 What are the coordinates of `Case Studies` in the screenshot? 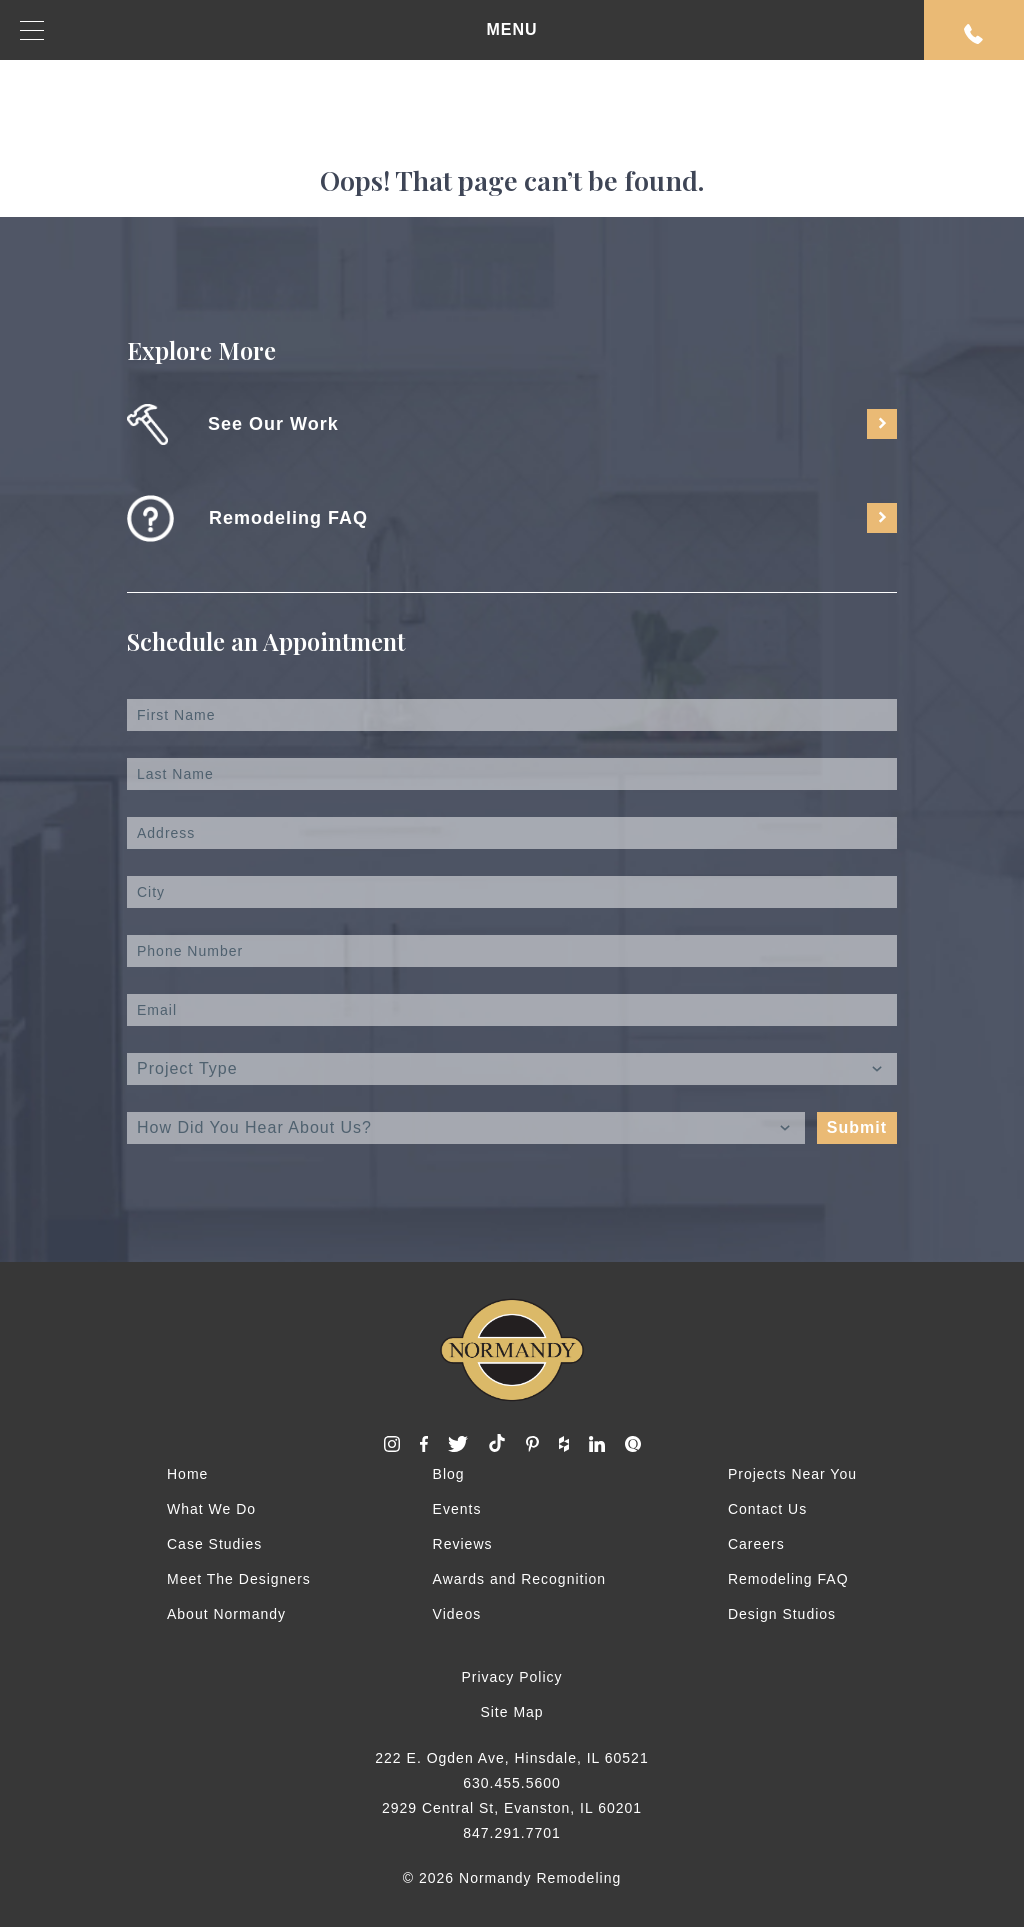 It's located at (214, 1544).